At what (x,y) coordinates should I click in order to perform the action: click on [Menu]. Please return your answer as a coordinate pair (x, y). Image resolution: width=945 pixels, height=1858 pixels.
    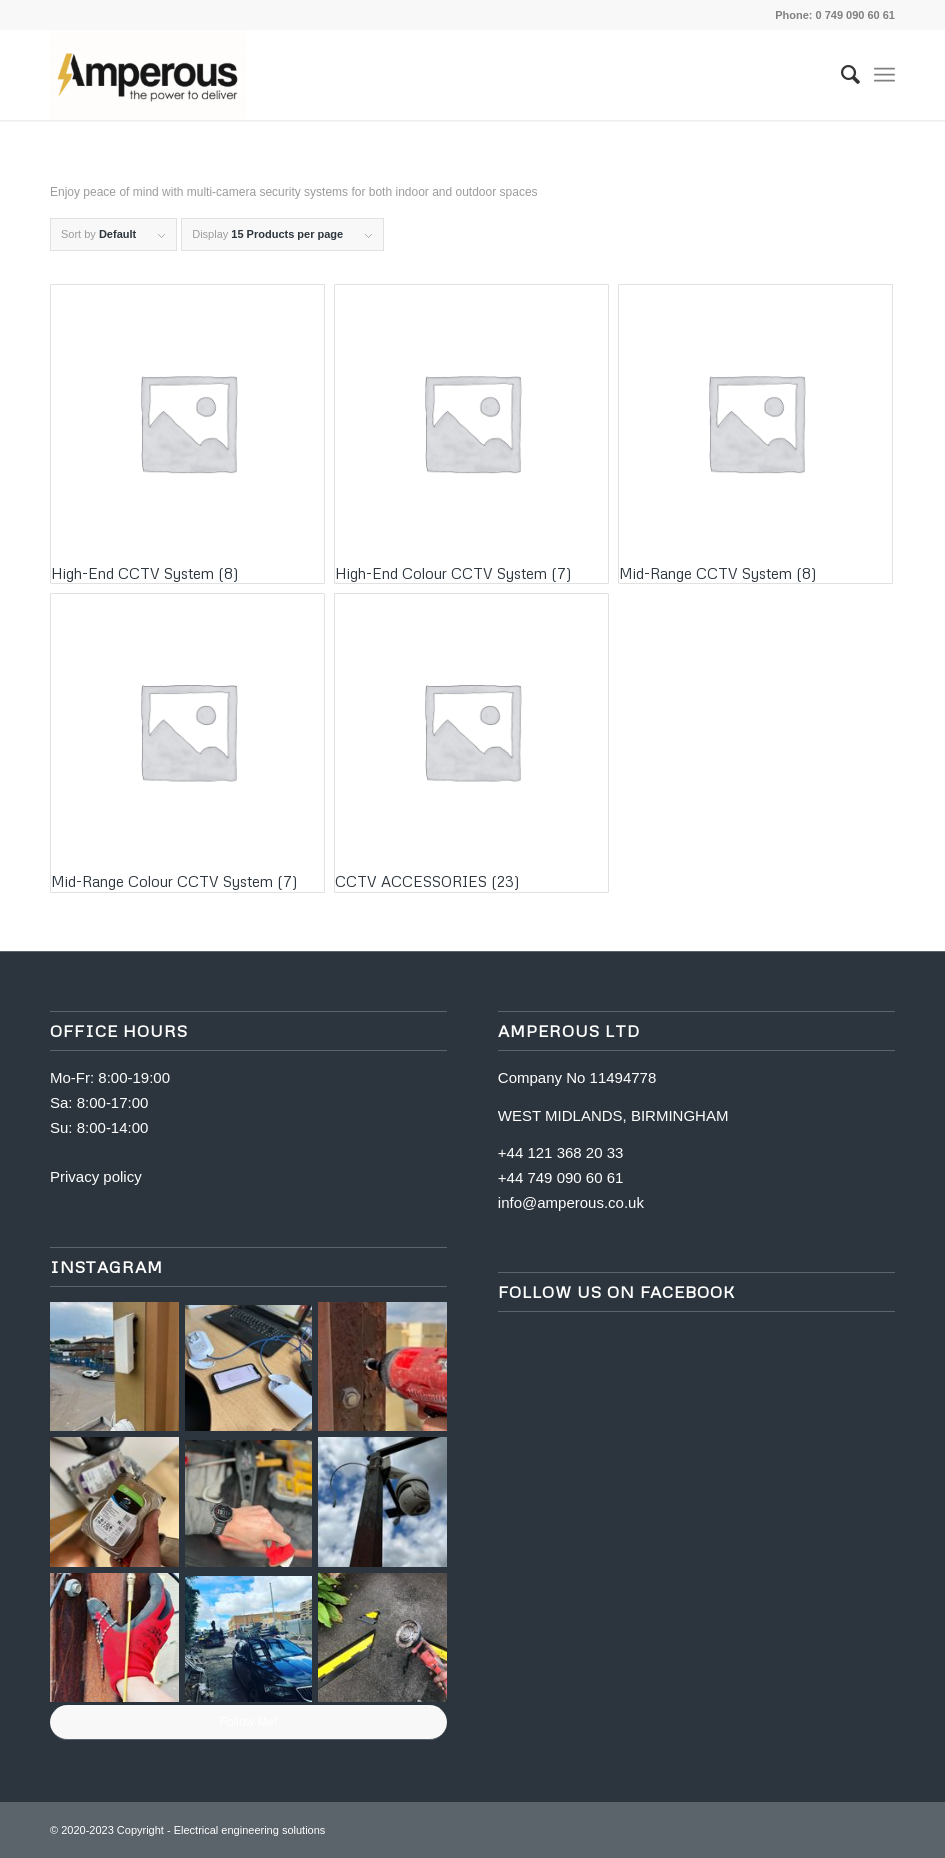
    Looking at the image, I should click on (884, 75).